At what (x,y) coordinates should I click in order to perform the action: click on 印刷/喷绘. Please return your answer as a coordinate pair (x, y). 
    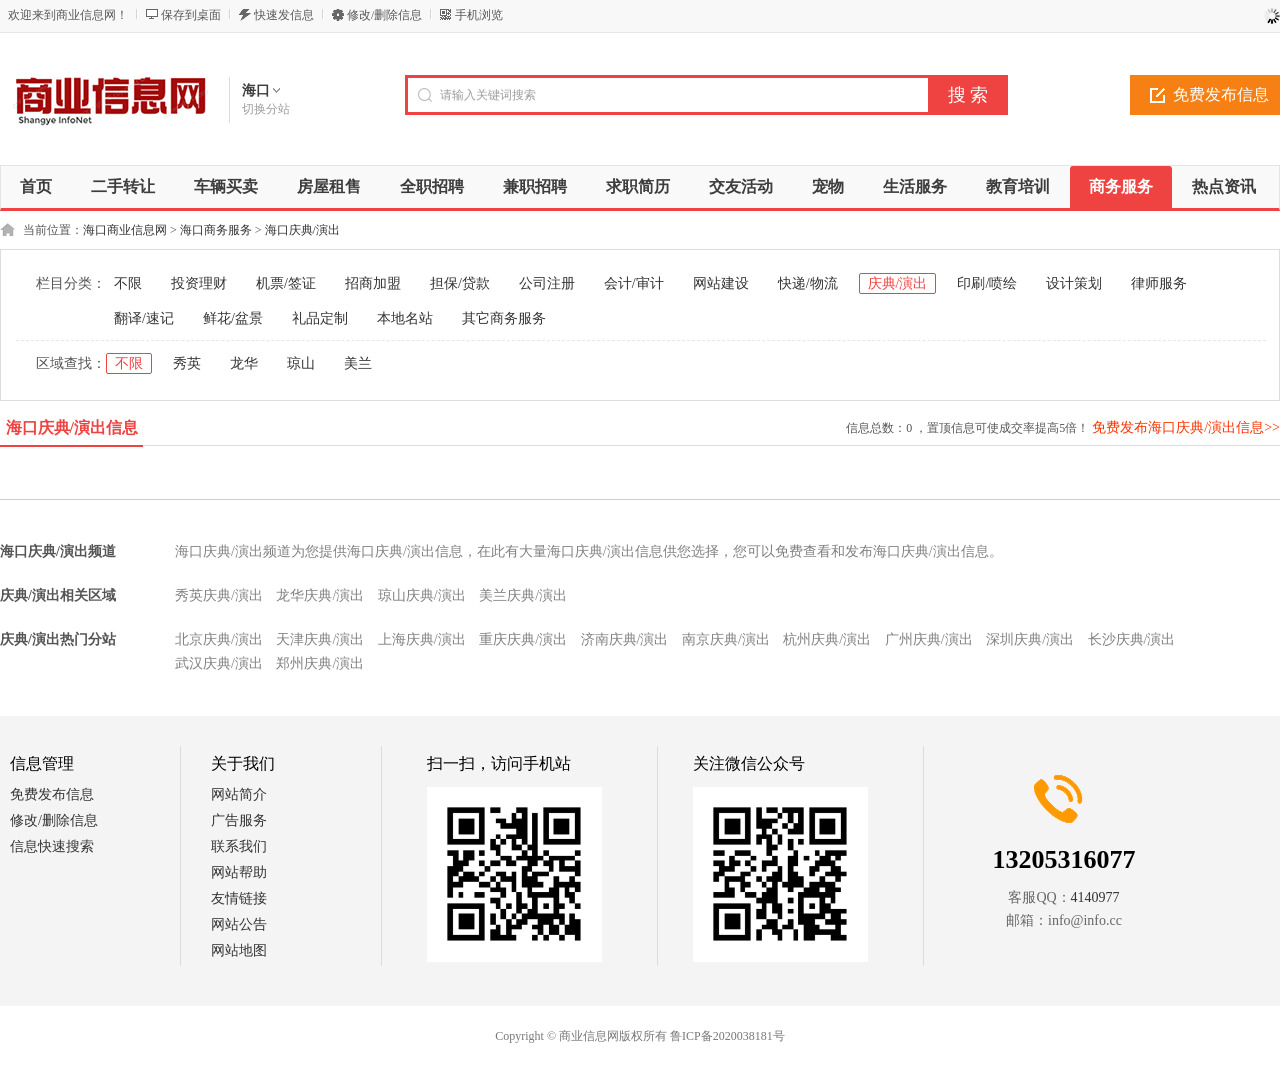
    Looking at the image, I should click on (987, 283).